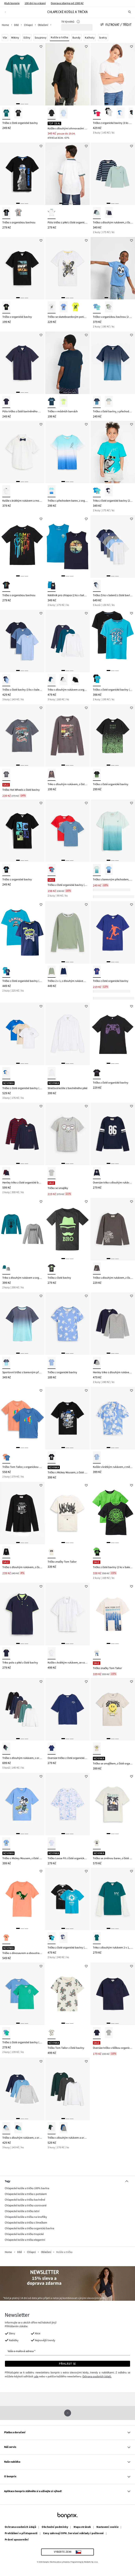 The image size is (135, 2576). Describe the element at coordinates (6, 1363) in the screenshot. I see `[tmavě modro-aqua]` at that location.